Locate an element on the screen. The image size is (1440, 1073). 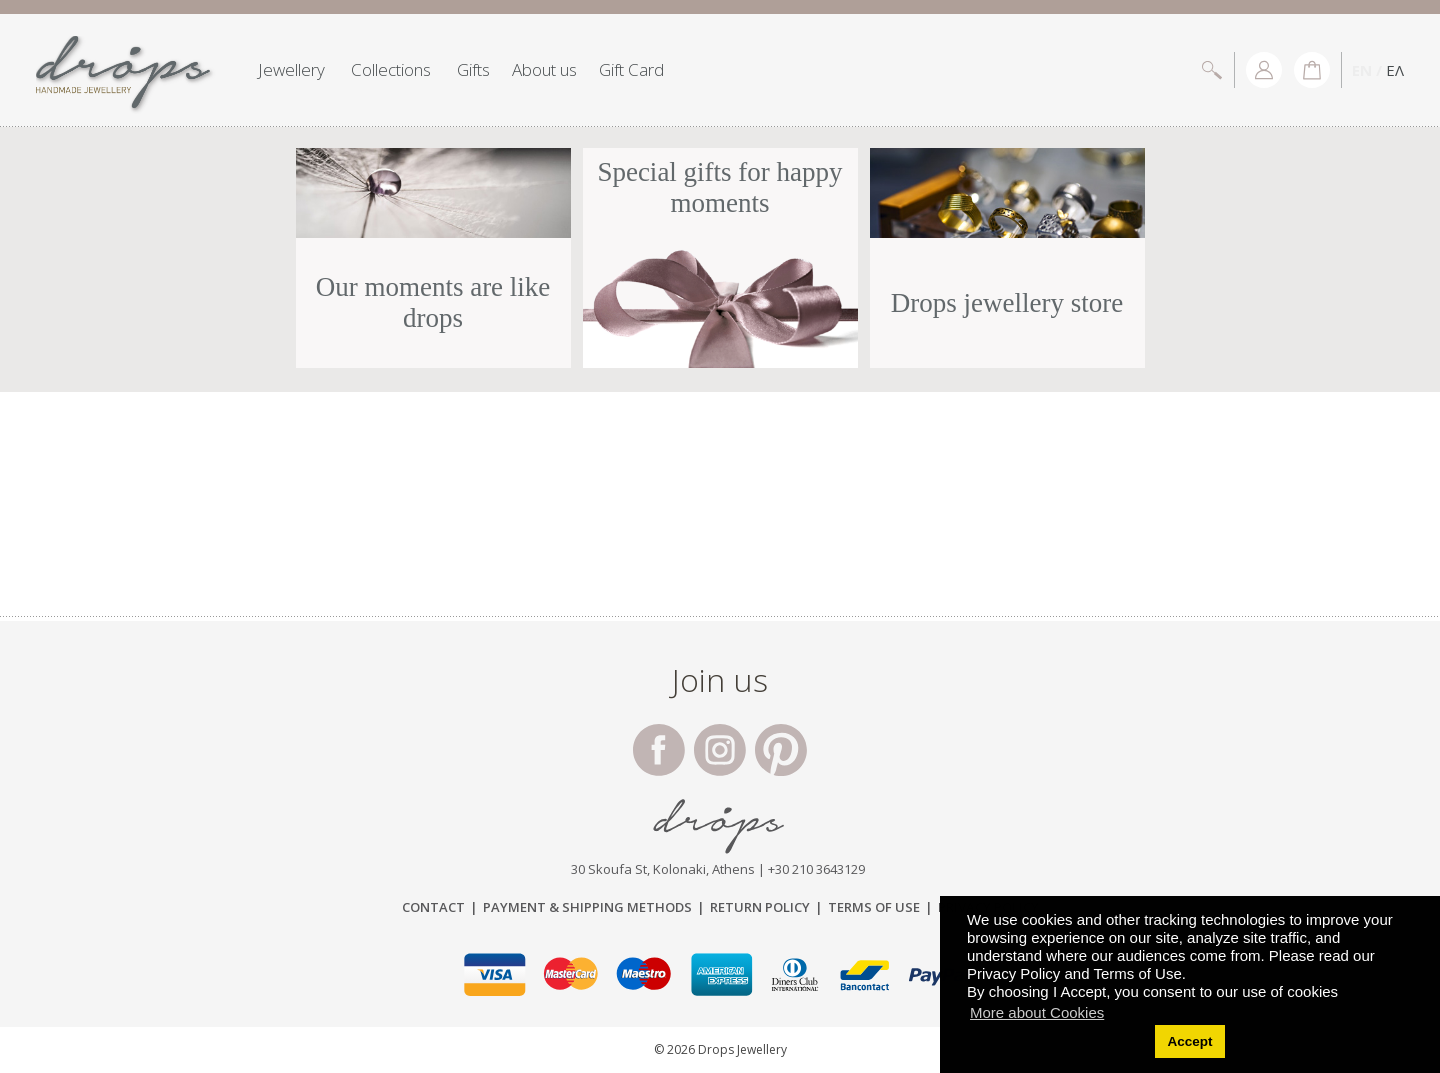
Payment & Shipping Μethods is located at coordinates (587, 907).